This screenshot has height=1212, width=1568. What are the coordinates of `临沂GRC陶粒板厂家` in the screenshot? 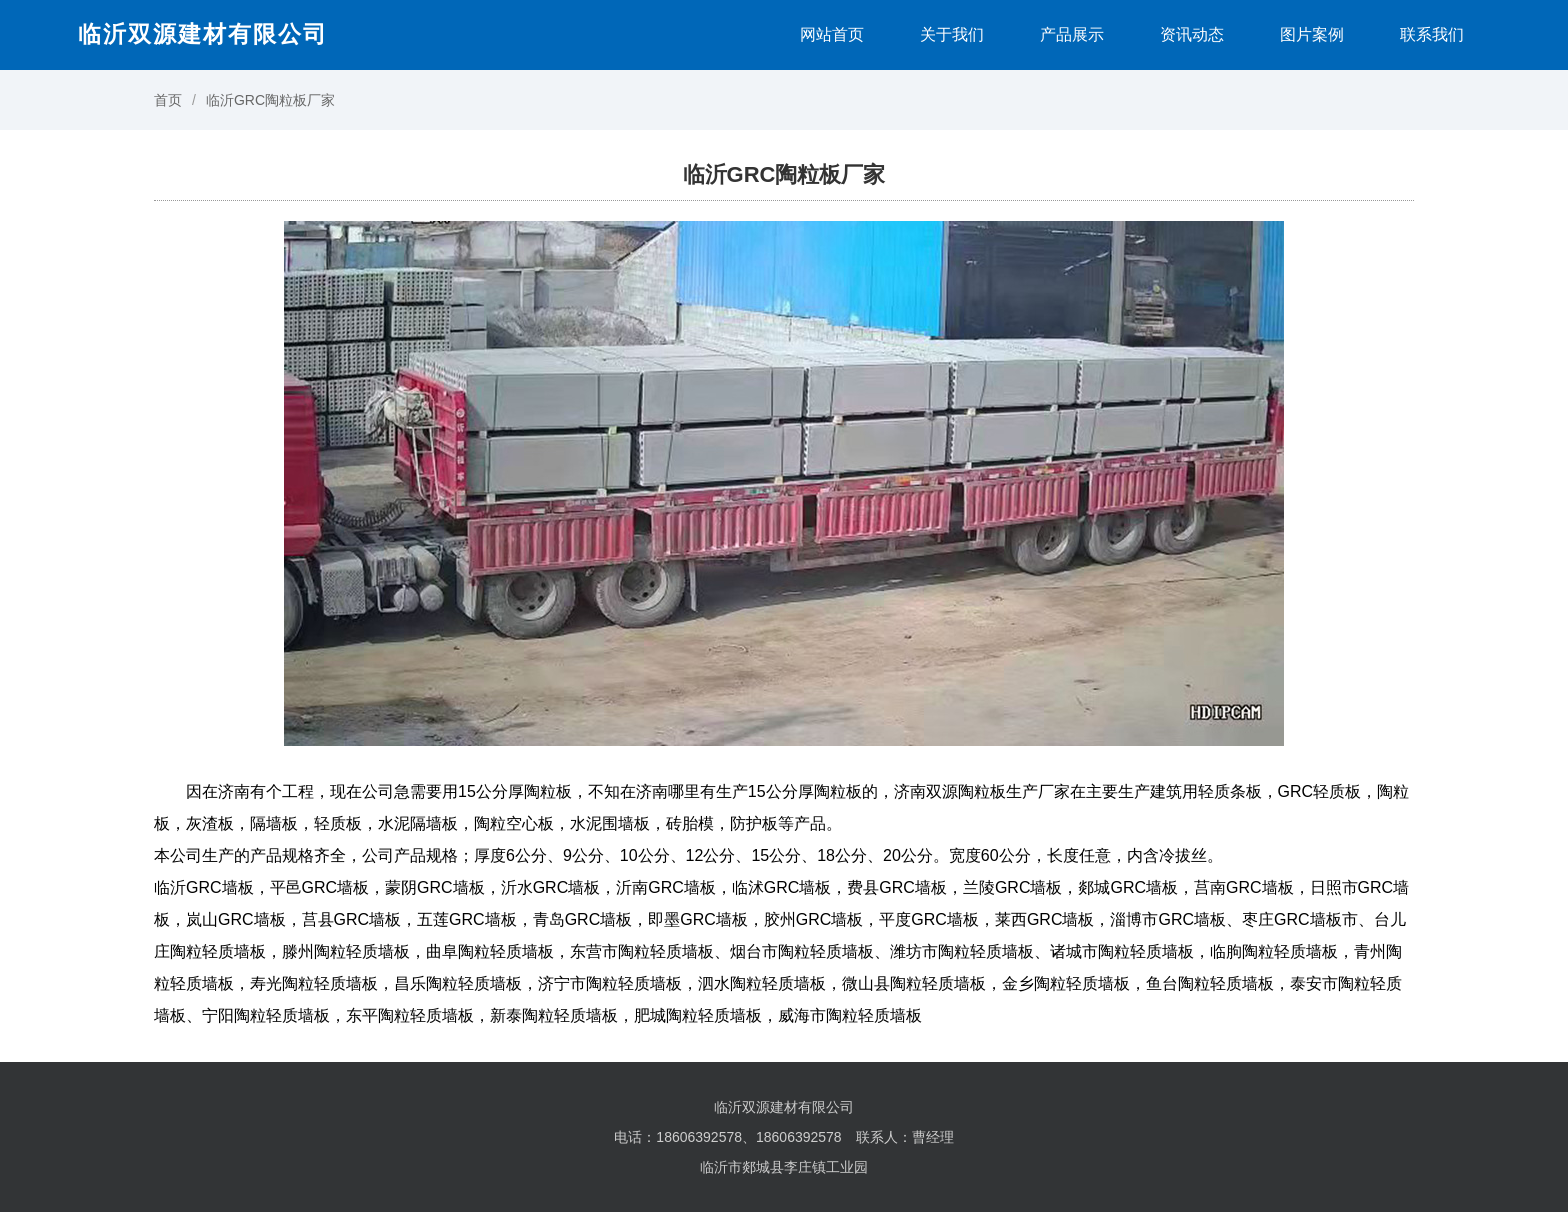 It's located at (270, 100).